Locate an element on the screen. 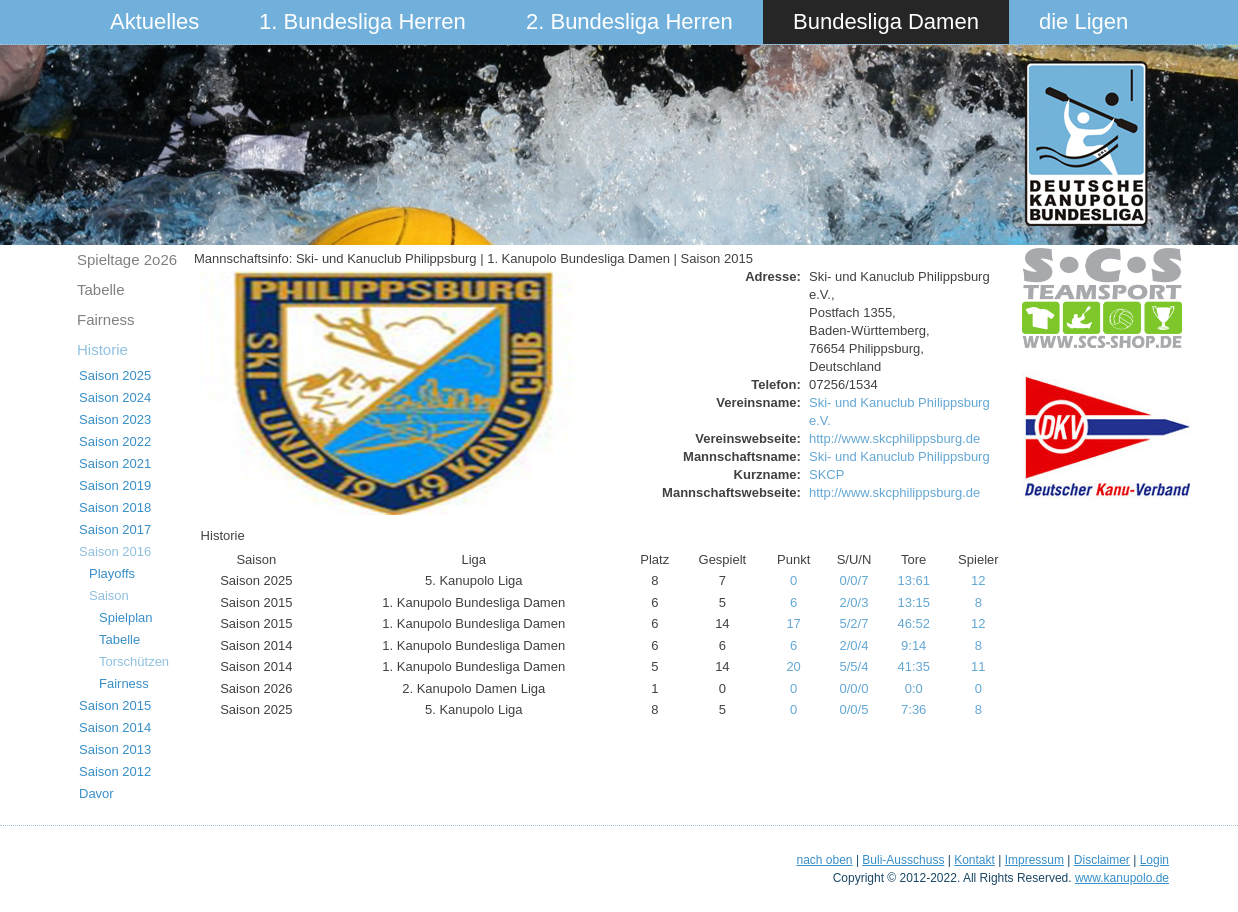 This screenshot has height=912, width=1238. Spieltage 2o26 is located at coordinates (127, 259).